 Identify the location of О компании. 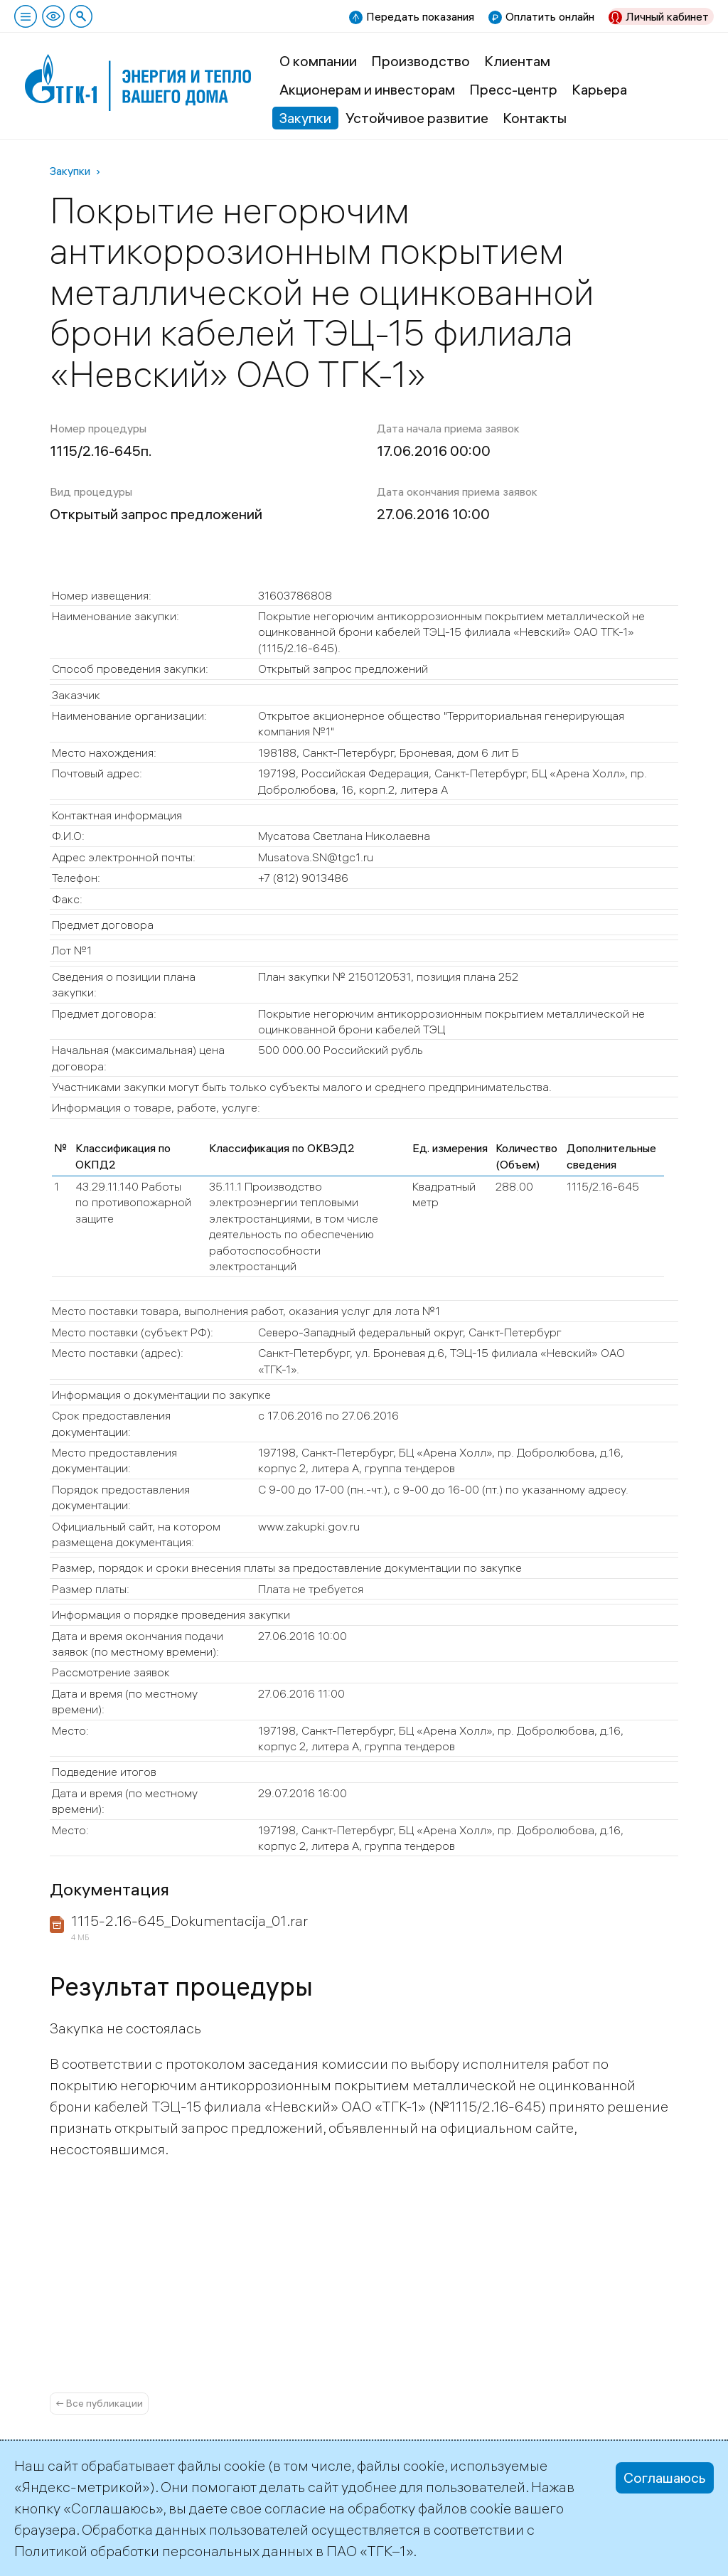
(318, 61).